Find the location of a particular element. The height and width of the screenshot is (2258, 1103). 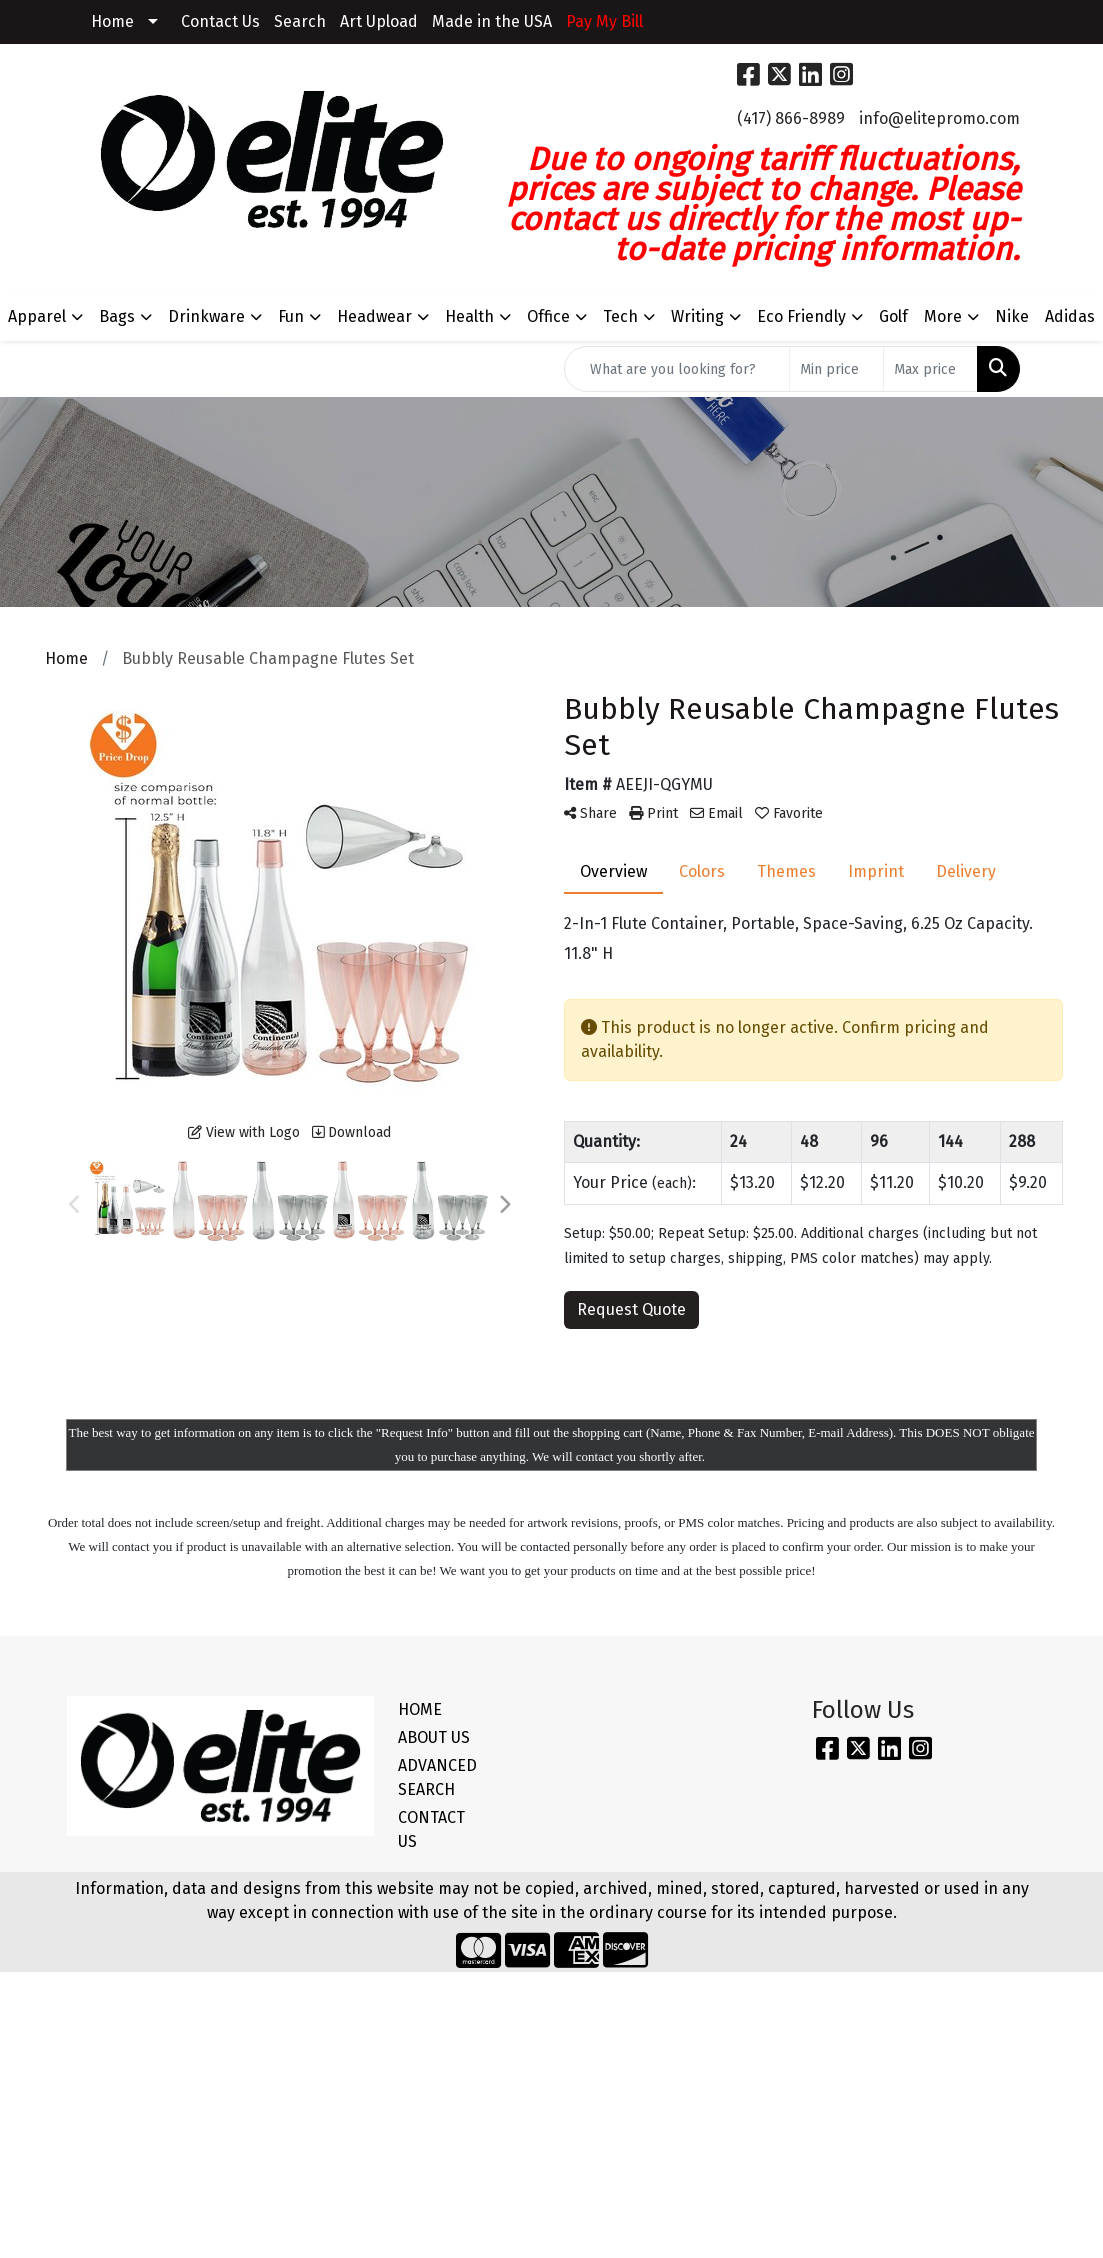

Tech [button] is located at coordinates (620, 316).